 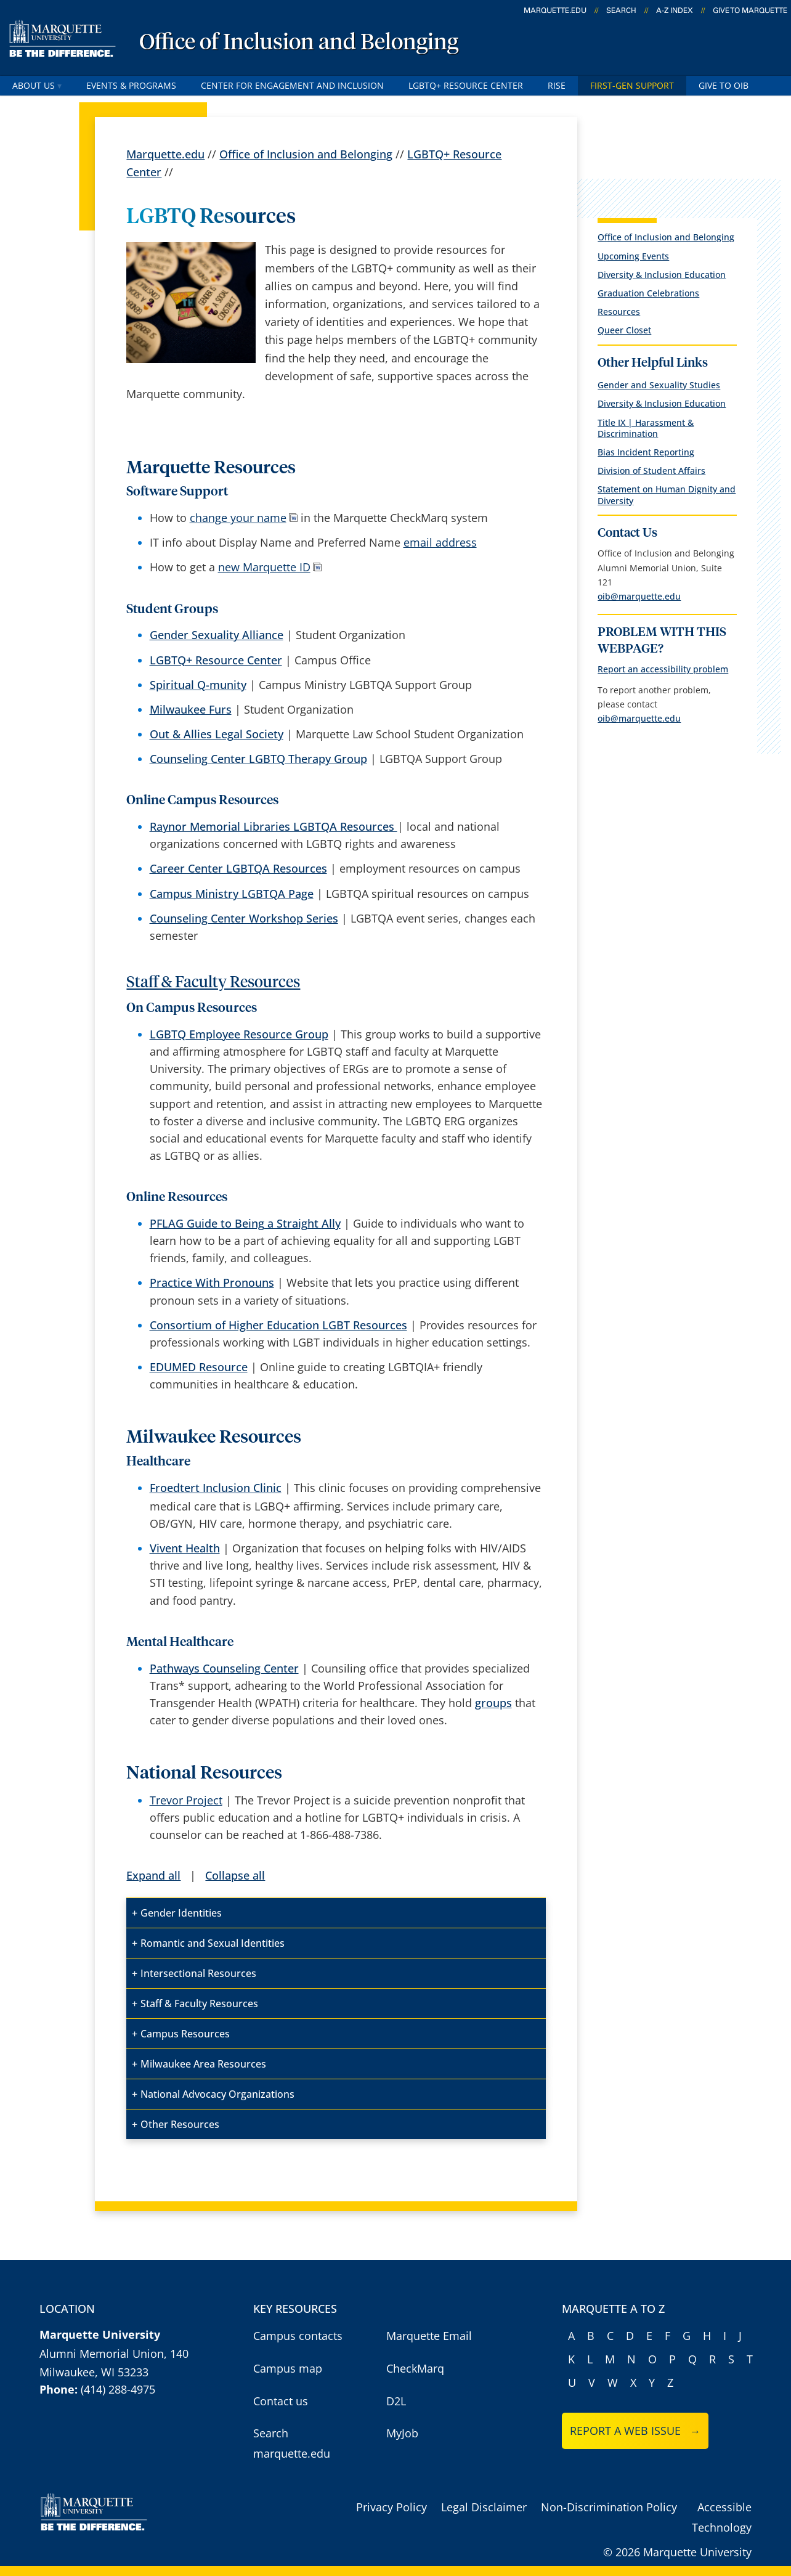 What do you see at coordinates (287, 2368) in the screenshot?
I see `Campus map` at bounding box center [287, 2368].